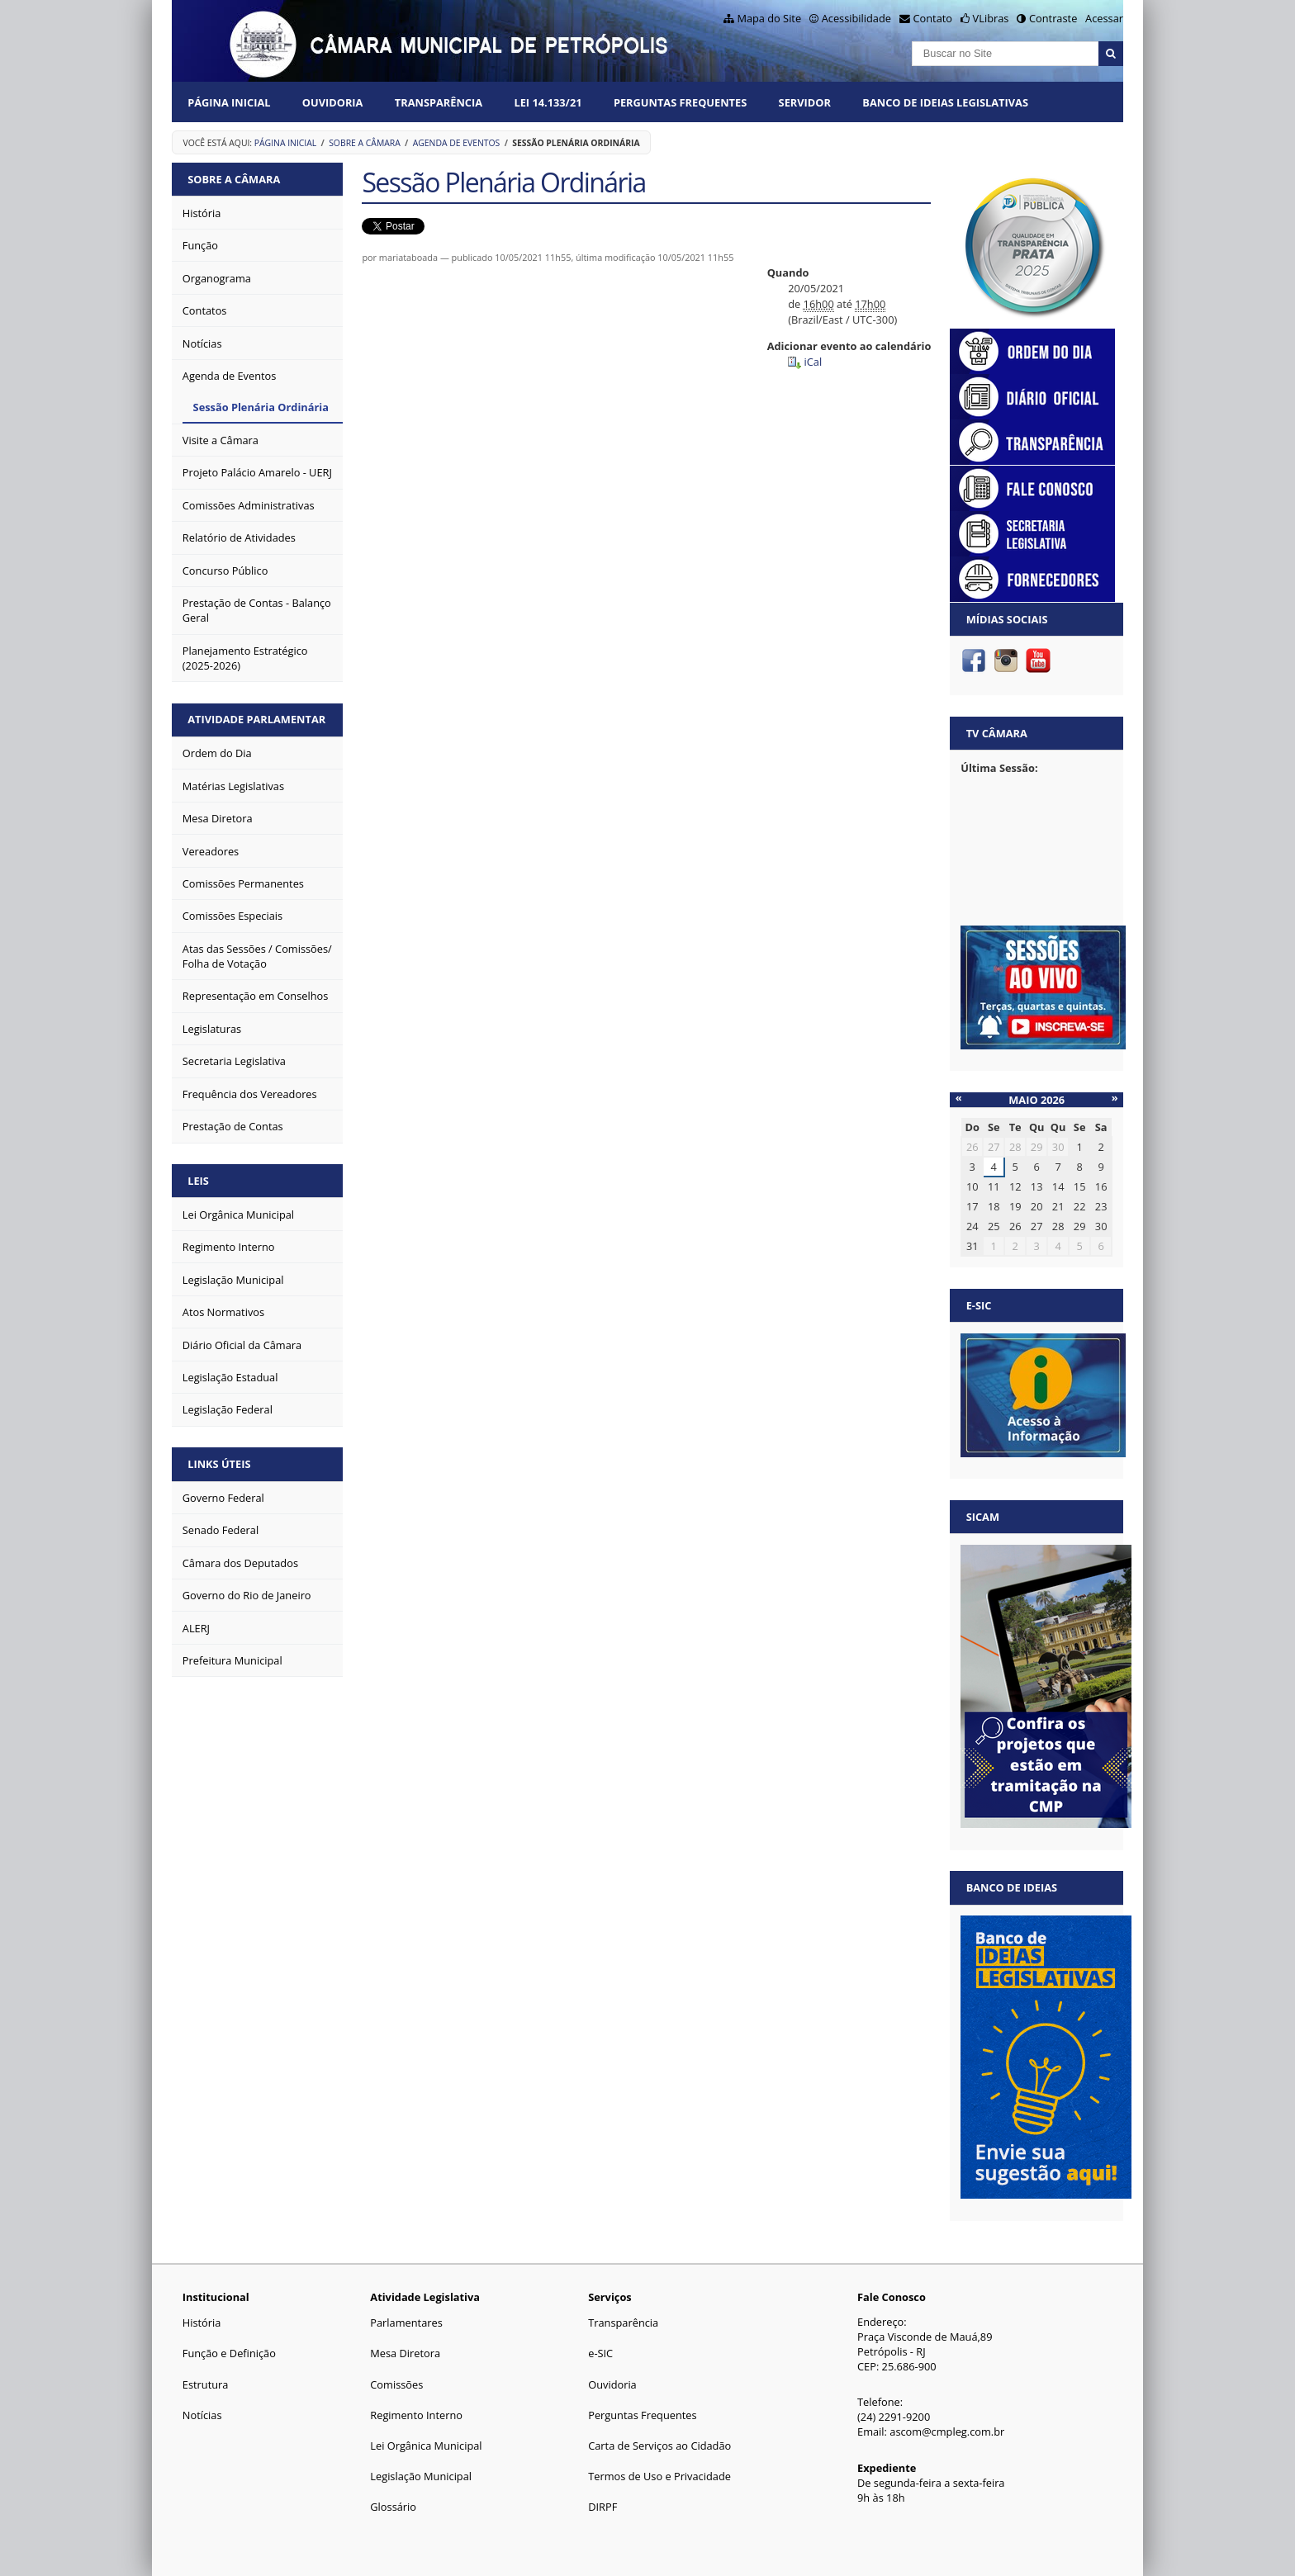 Image resolution: width=1295 pixels, height=2576 pixels. What do you see at coordinates (856, 18) in the screenshot?
I see `Acessibilidade` at bounding box center [856, 18].